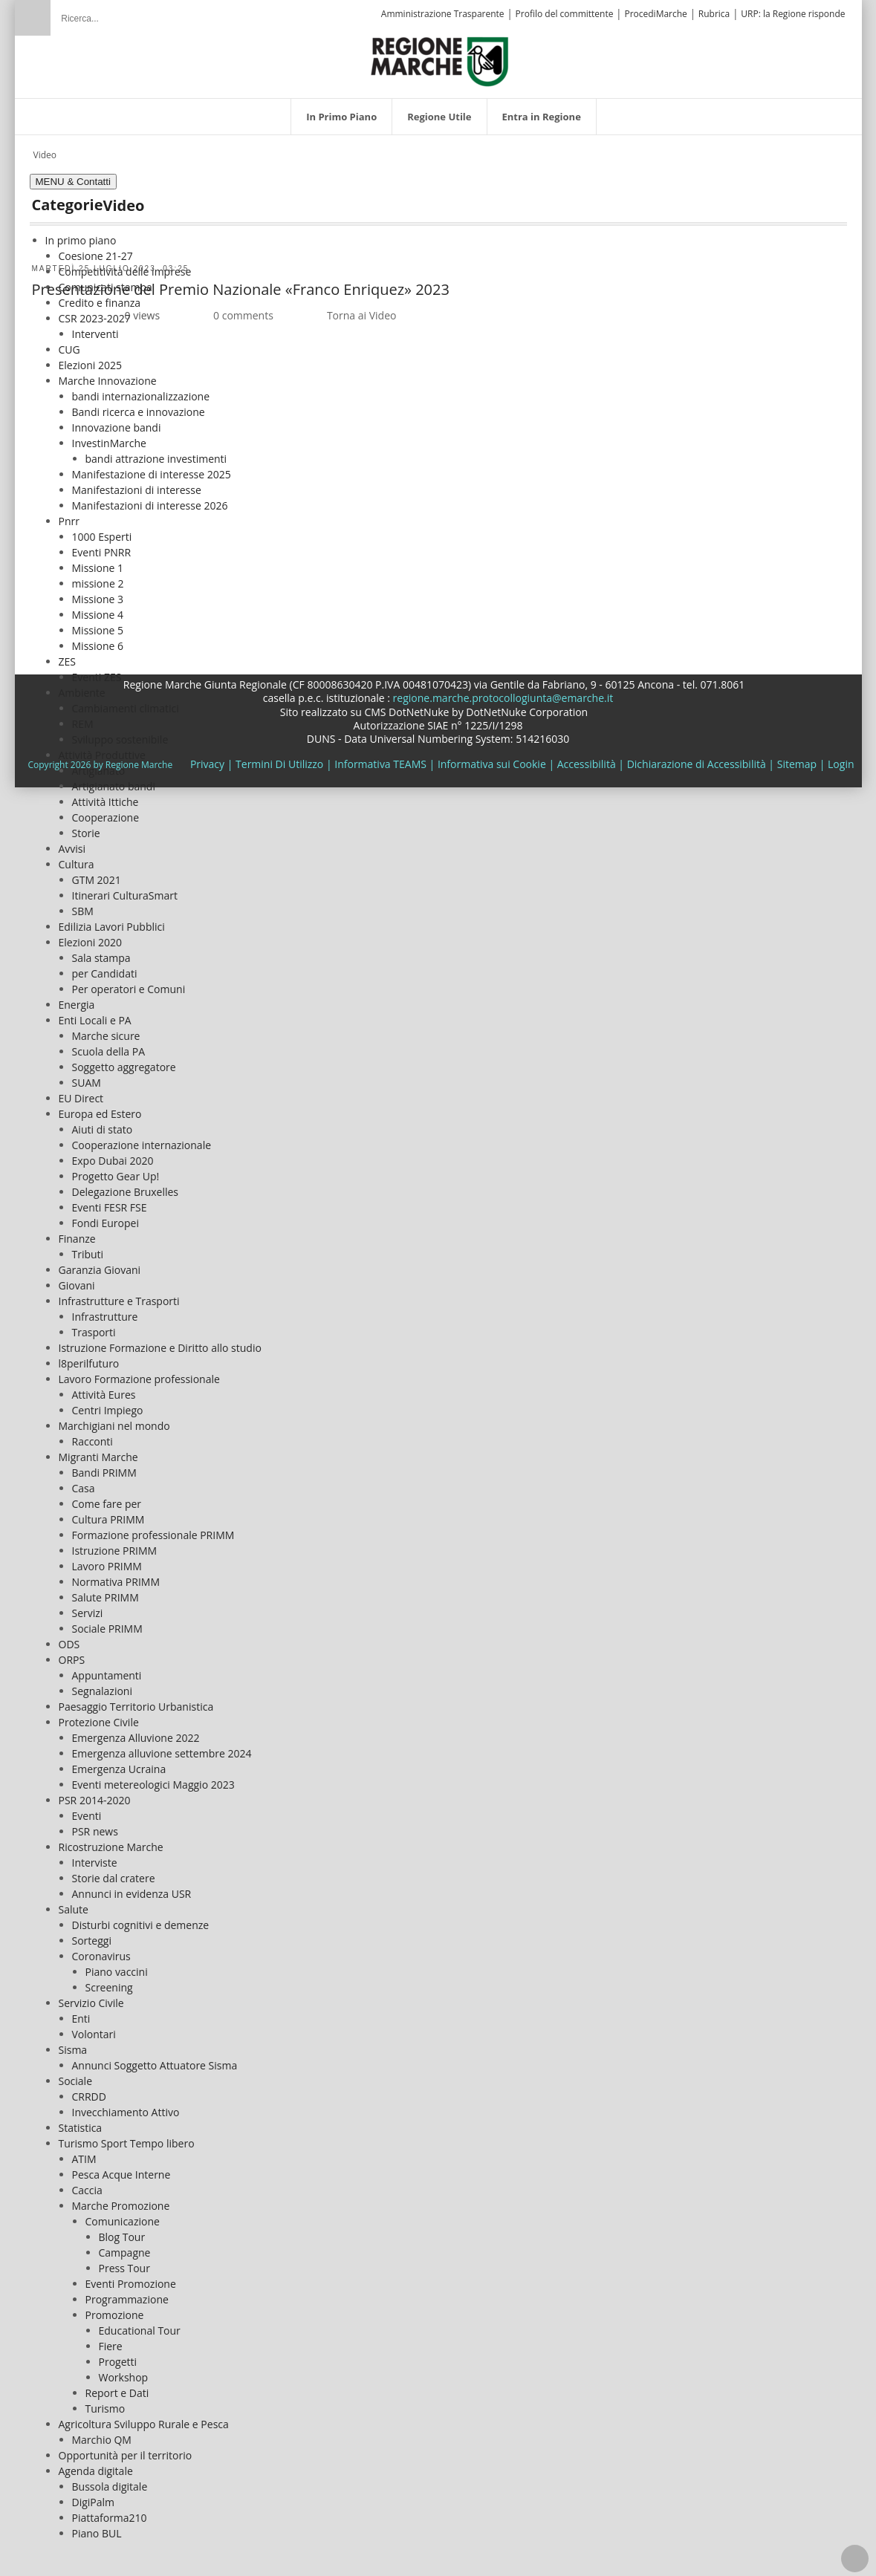  I want to click on Istruzione PRIMM, so click(115, 1544).